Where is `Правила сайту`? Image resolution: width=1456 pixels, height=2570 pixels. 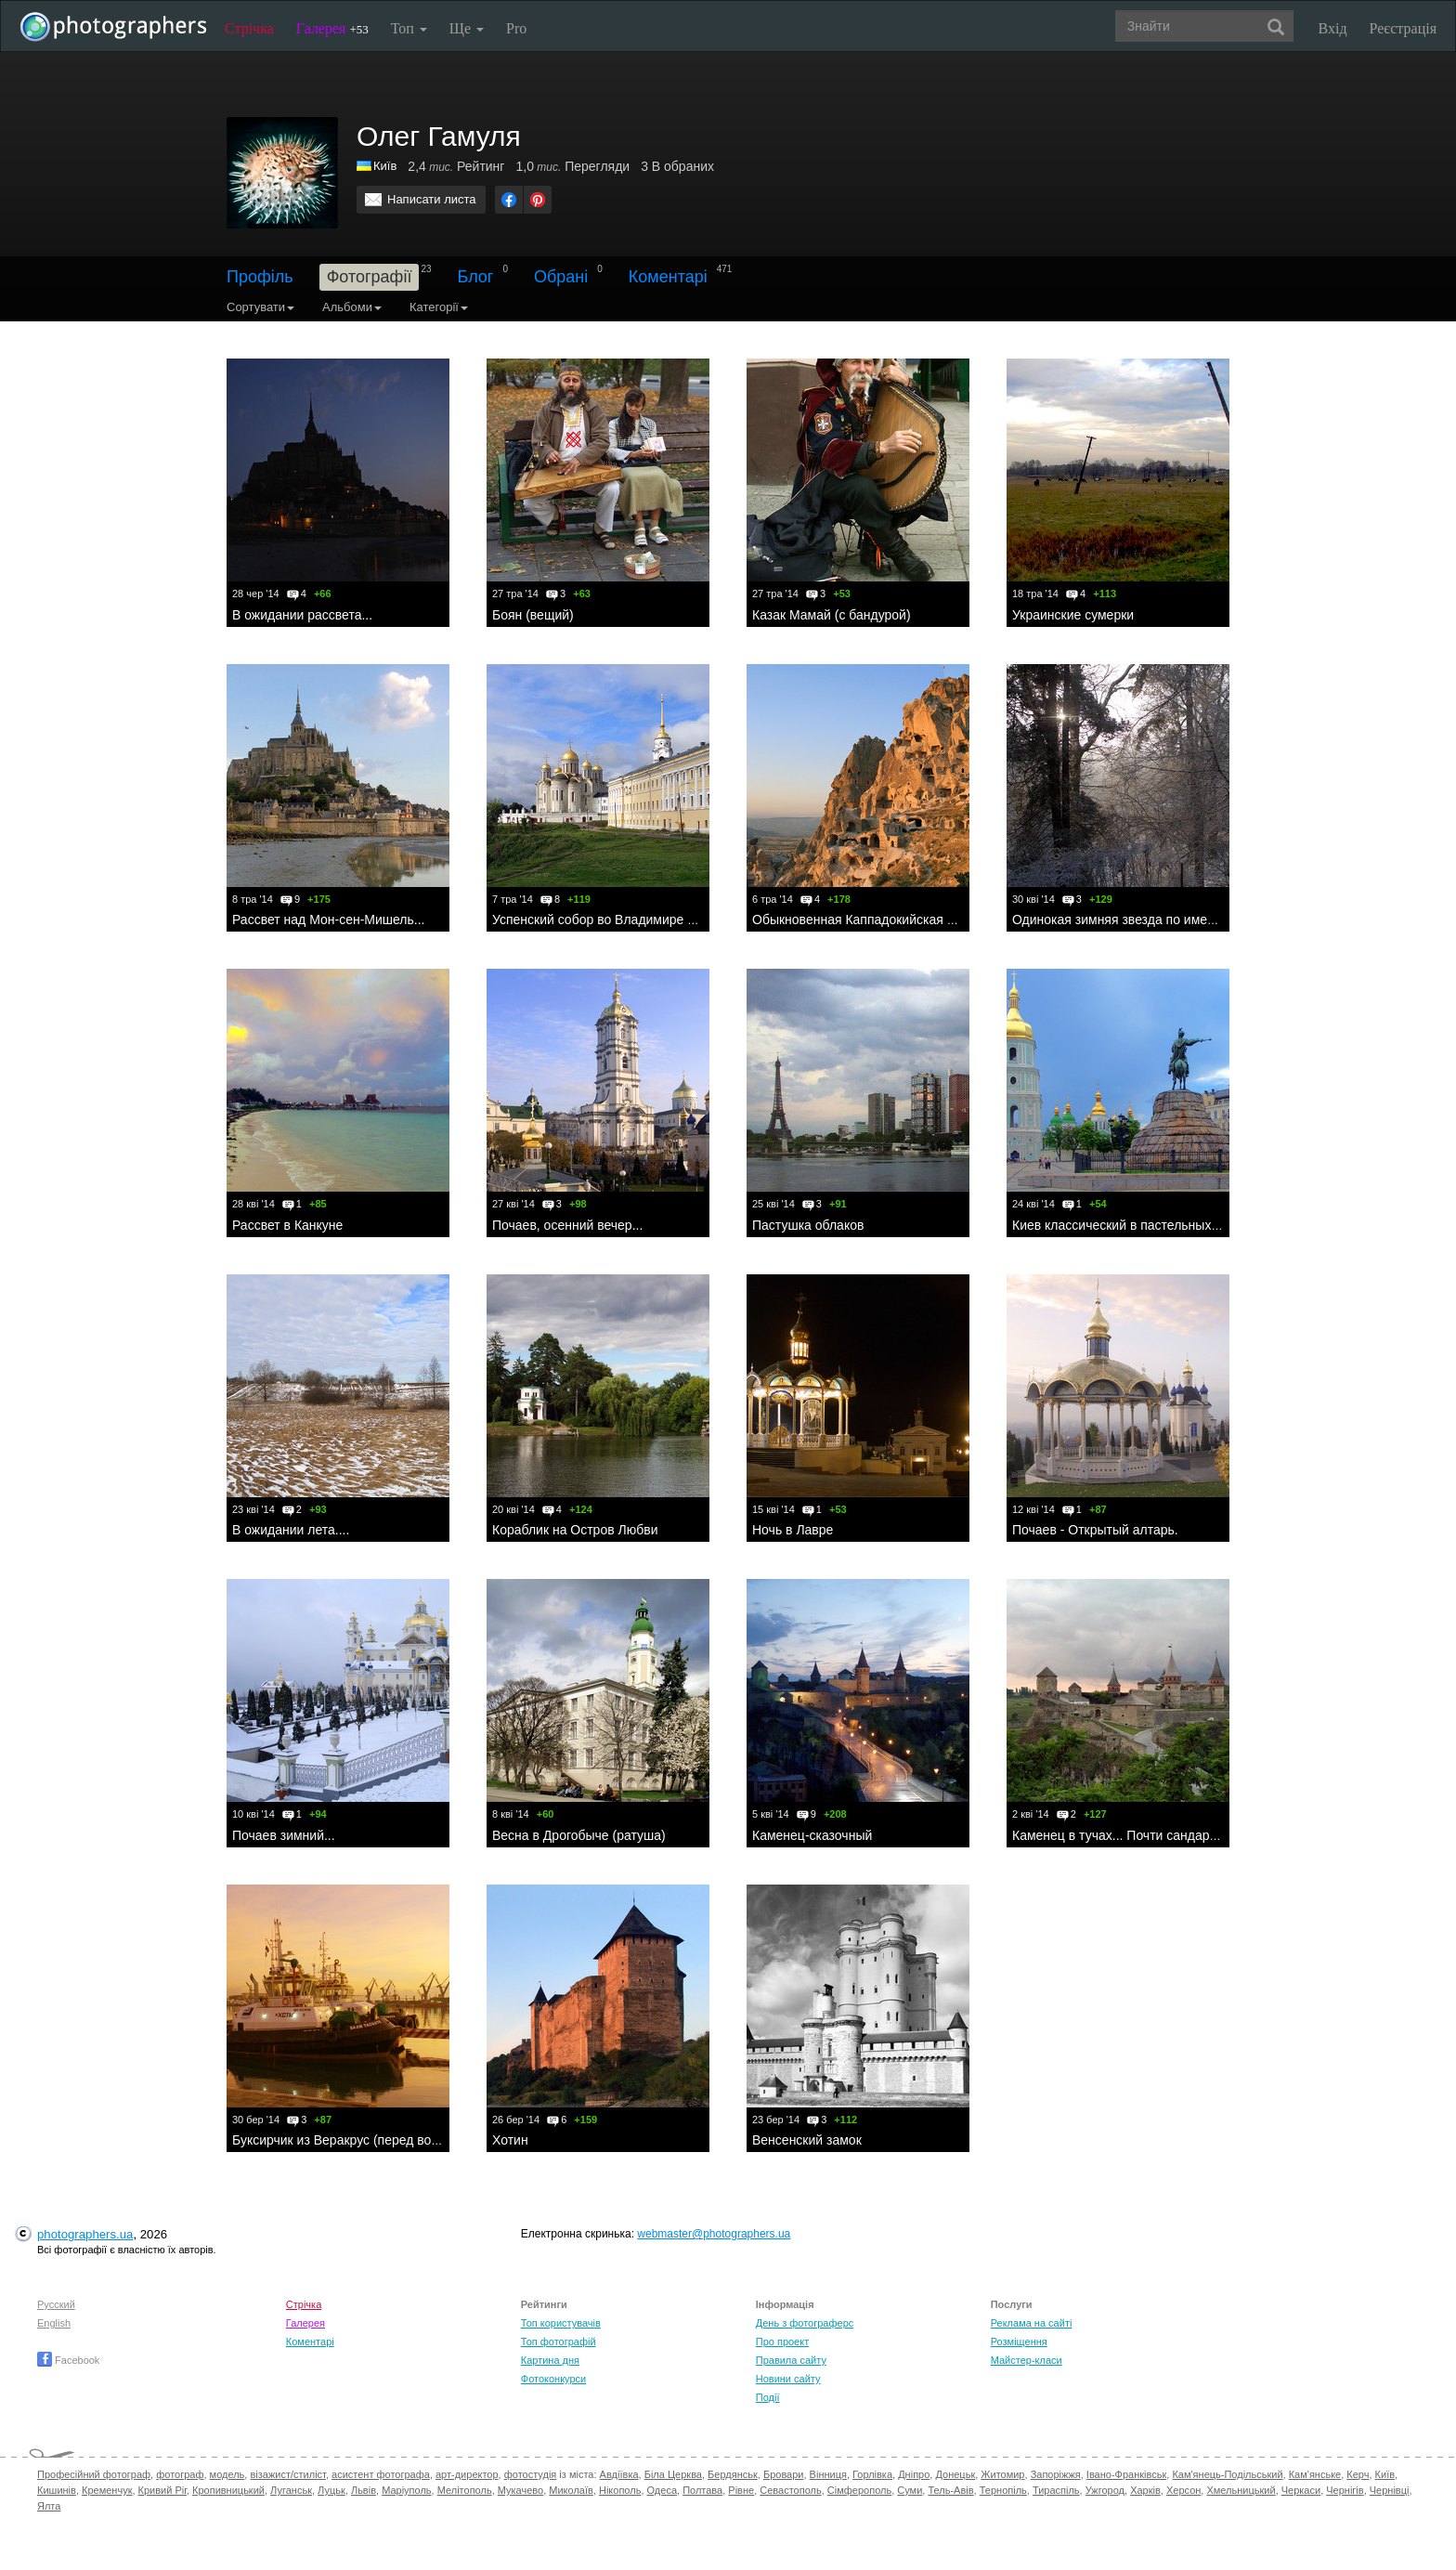
Правила сайту is located at coordinates (791, 2360).